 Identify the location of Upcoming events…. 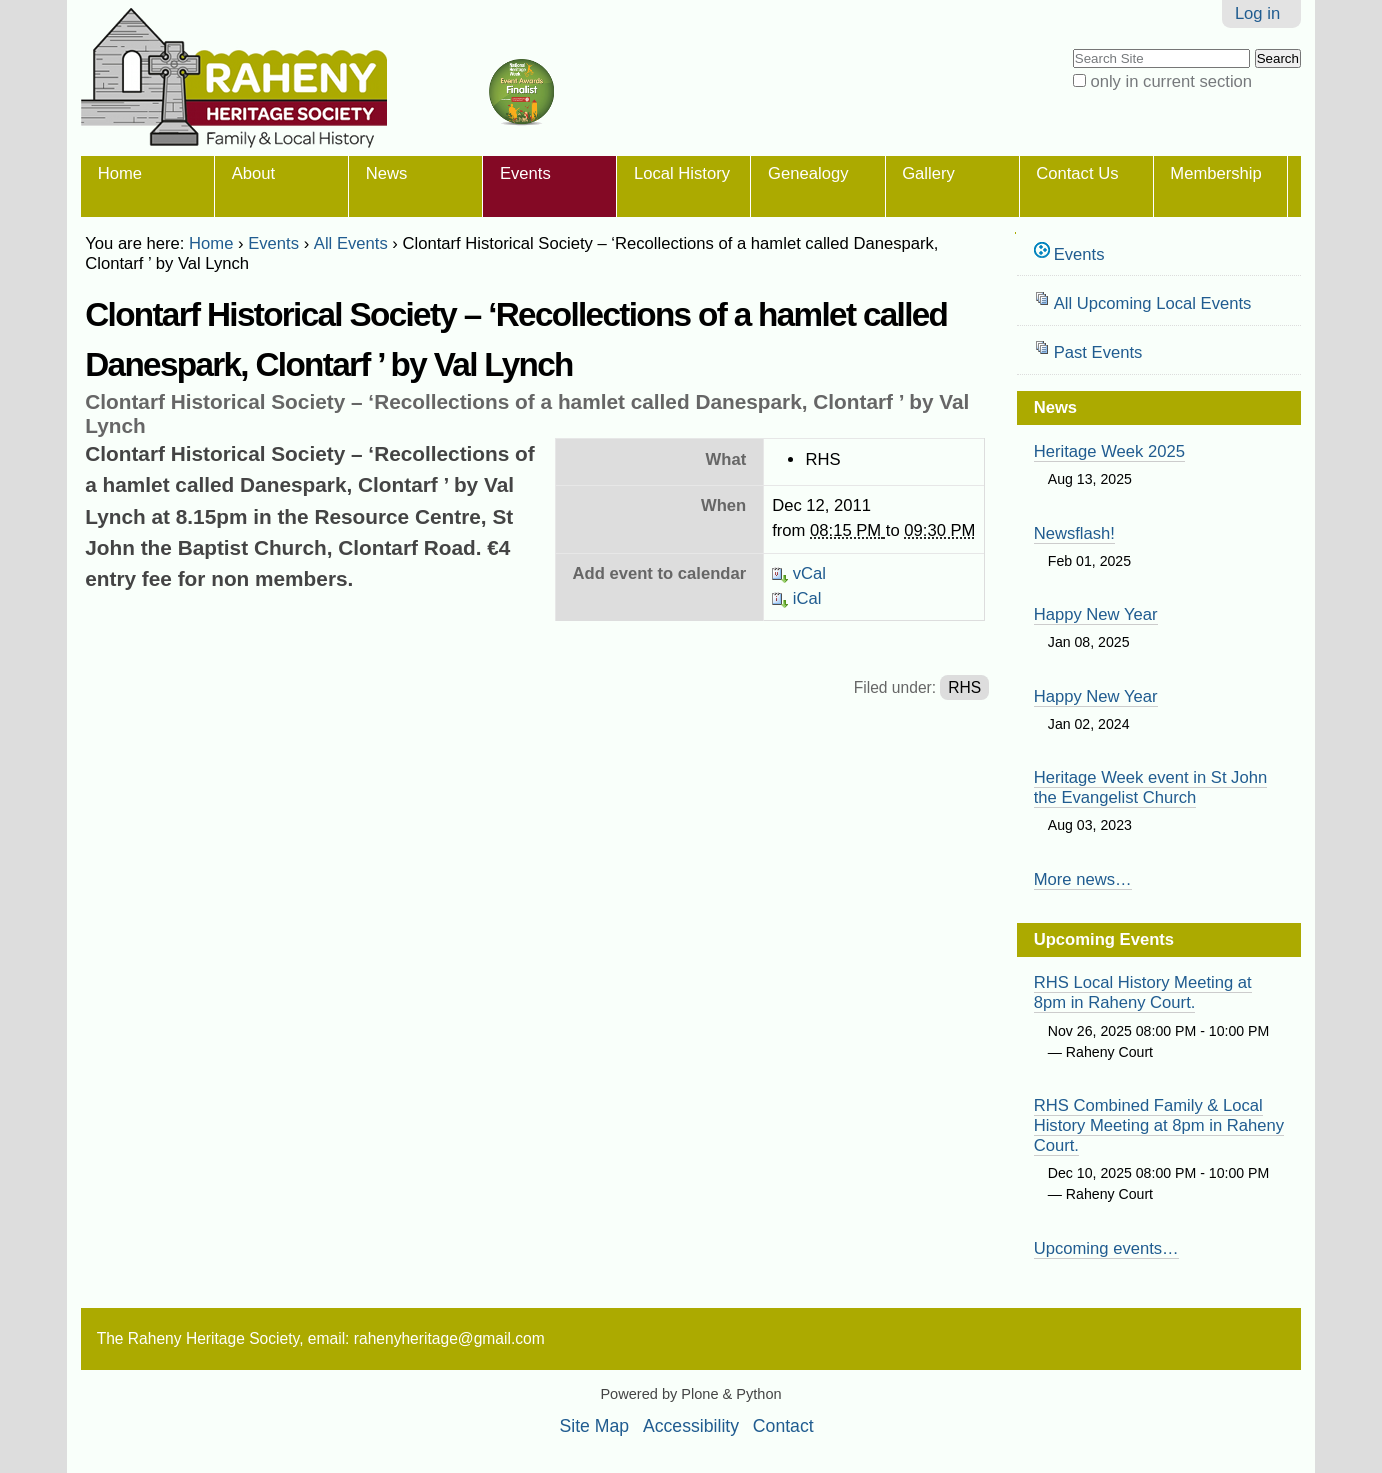
(1106, 1248).